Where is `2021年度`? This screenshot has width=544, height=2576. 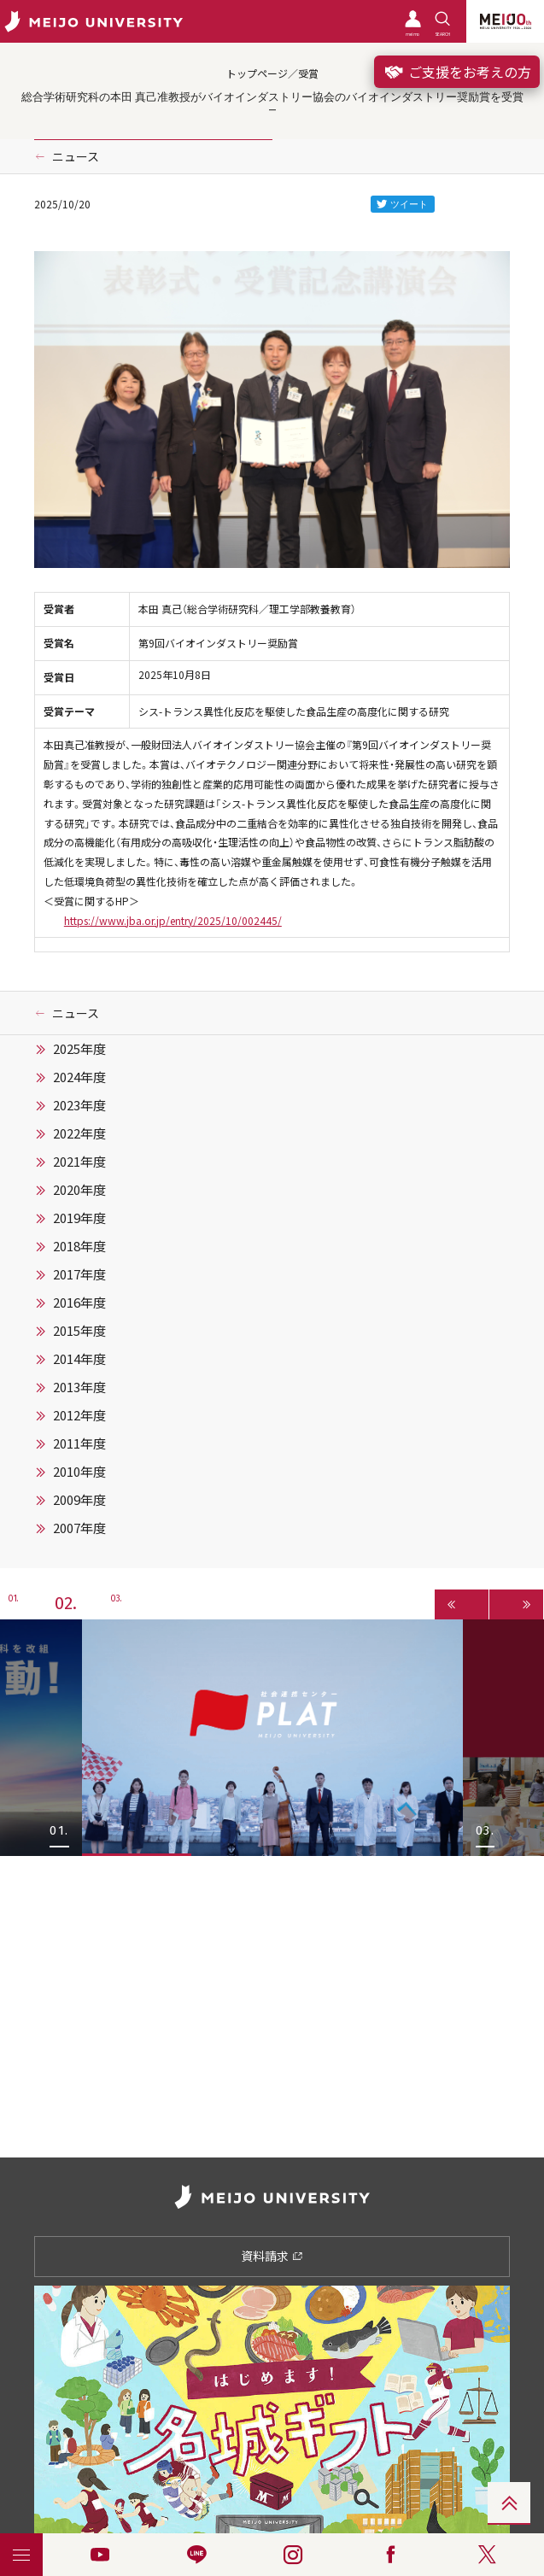
2021年度 is located at coordinates (79, 1161).